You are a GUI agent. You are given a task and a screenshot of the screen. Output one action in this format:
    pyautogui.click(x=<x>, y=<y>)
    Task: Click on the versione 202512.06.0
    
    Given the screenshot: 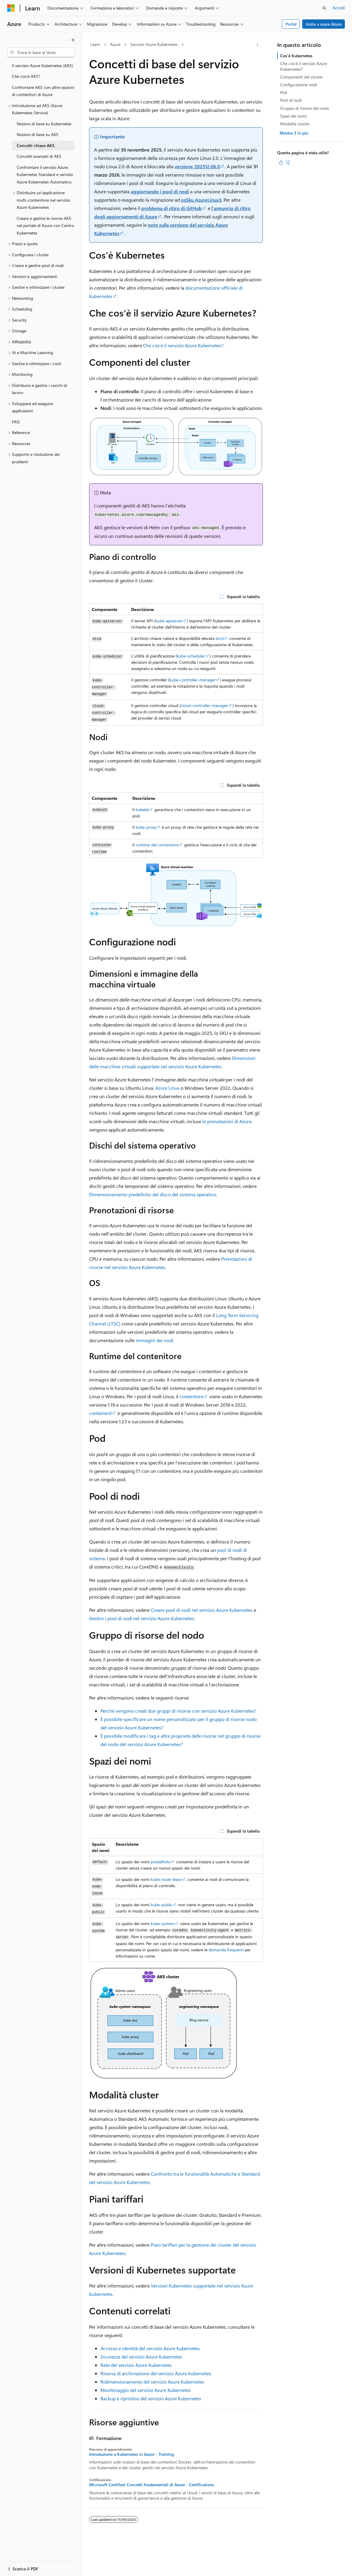 What is the action you would take?
    pyautogui.click(x=197, y=166)
    